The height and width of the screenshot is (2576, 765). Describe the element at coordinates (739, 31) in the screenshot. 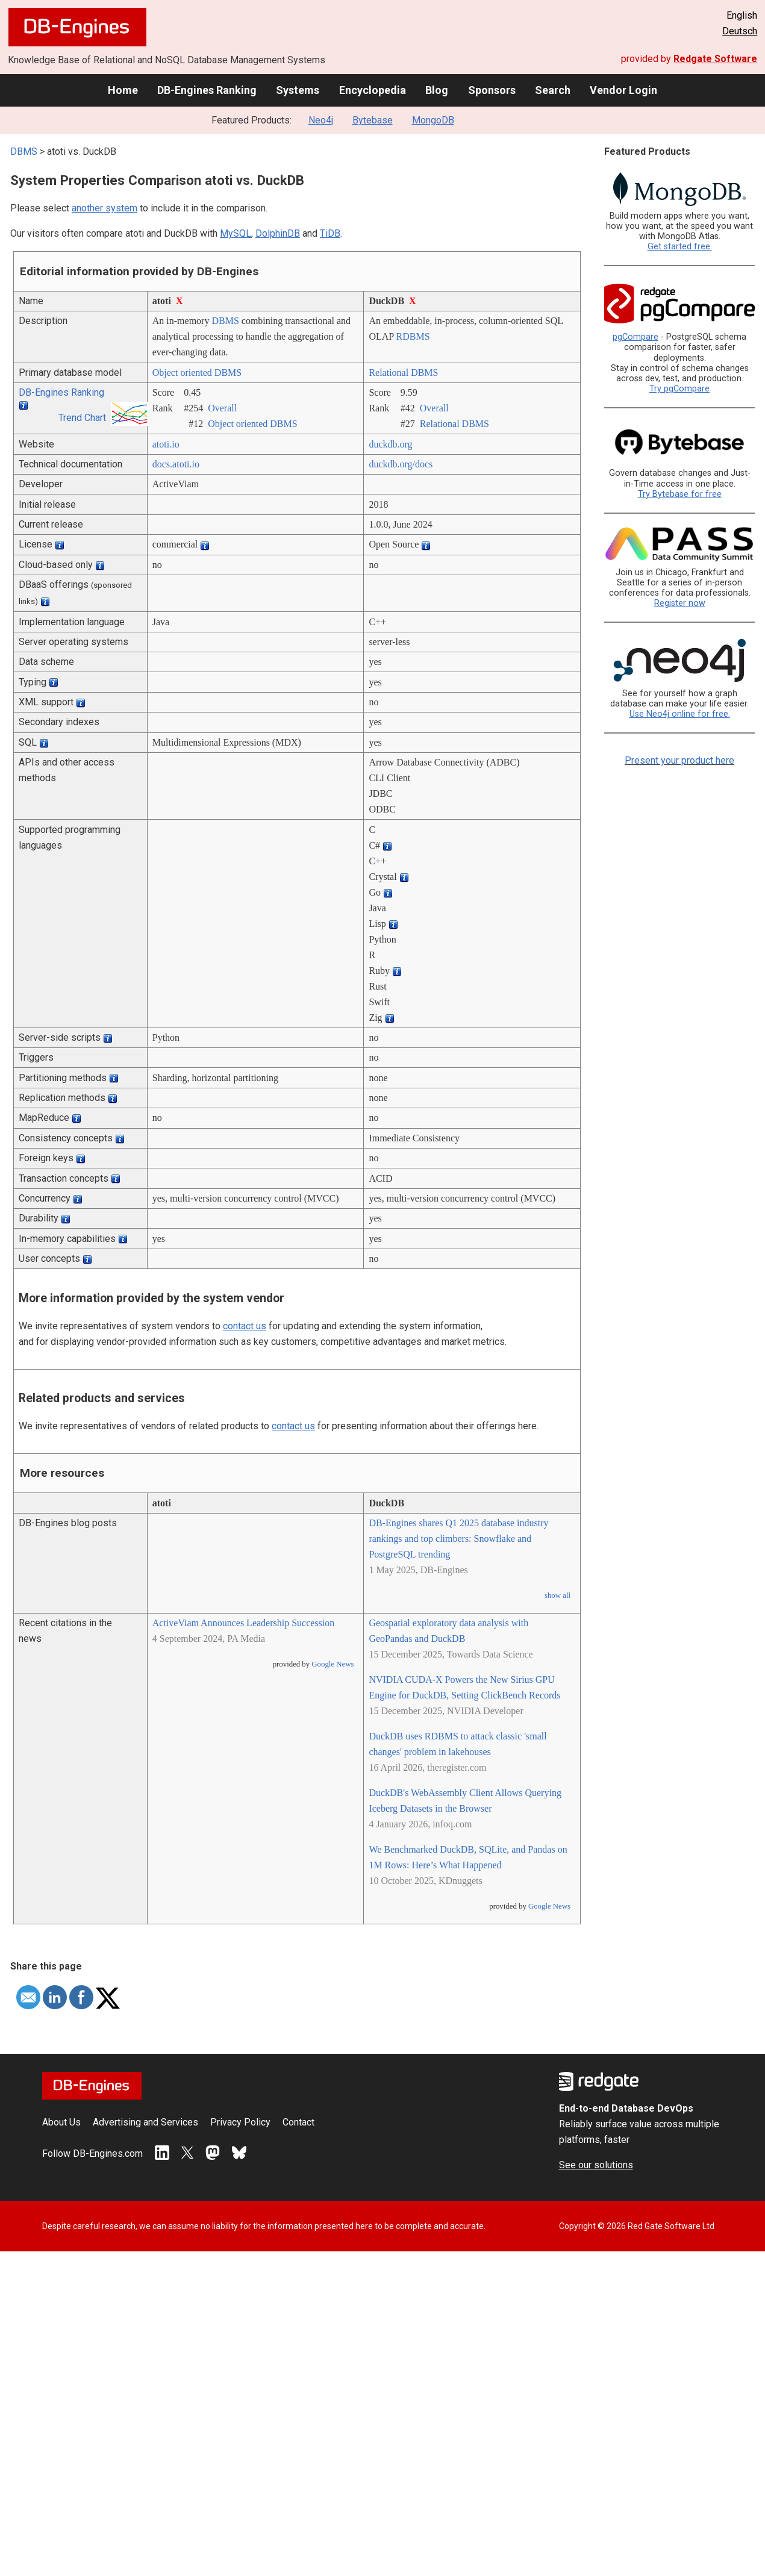

I see `Deutsch` at that location.